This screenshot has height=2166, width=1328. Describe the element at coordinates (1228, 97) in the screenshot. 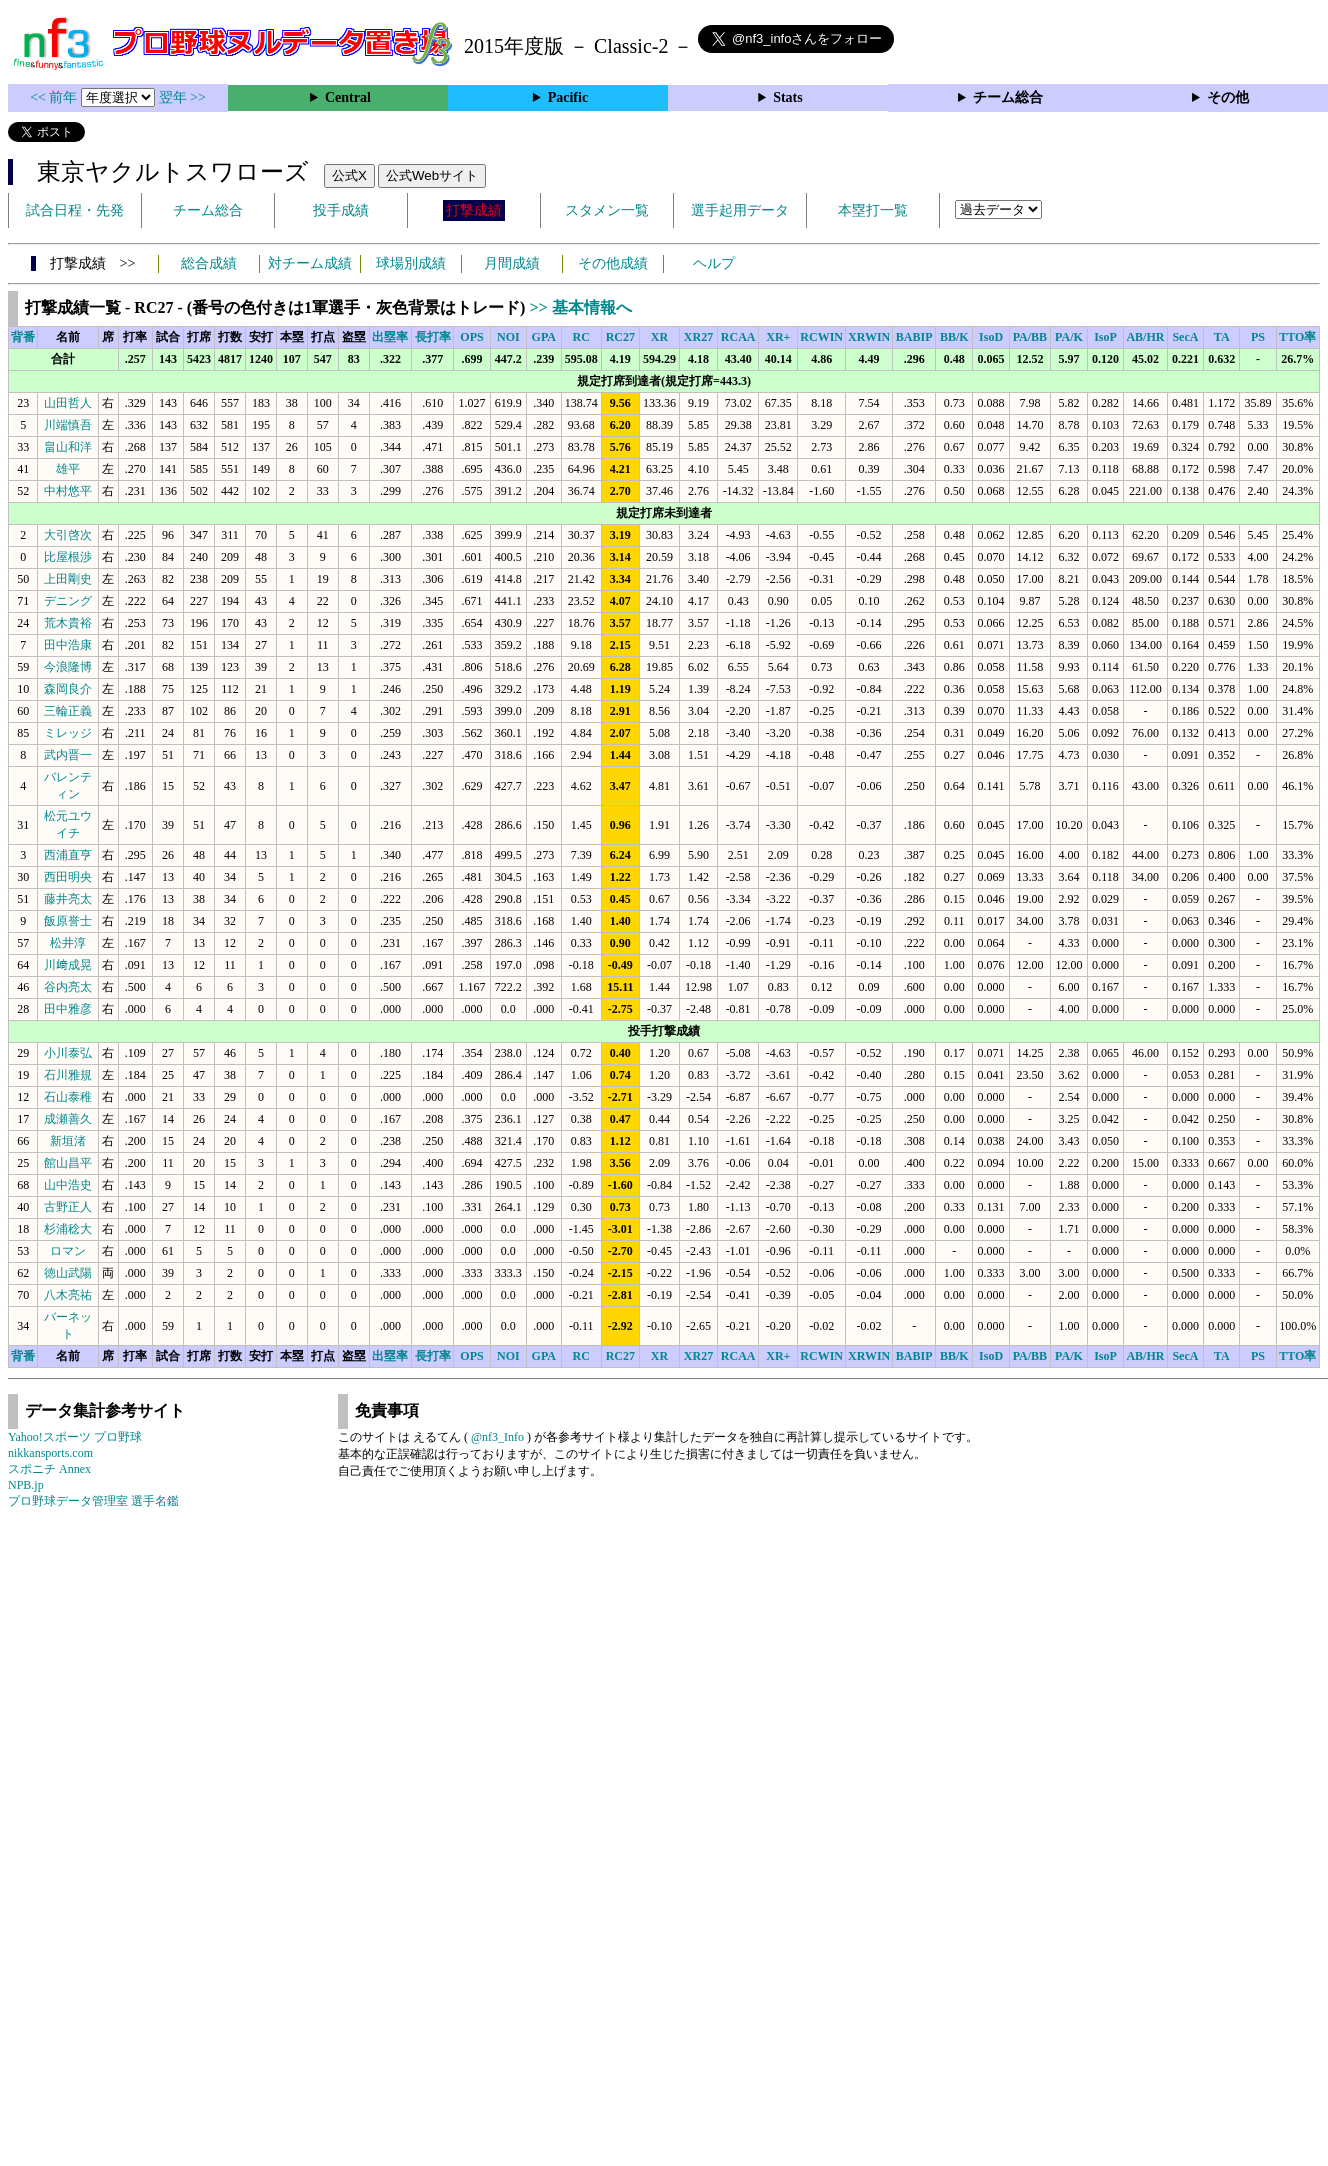

I see `その他` at that location.